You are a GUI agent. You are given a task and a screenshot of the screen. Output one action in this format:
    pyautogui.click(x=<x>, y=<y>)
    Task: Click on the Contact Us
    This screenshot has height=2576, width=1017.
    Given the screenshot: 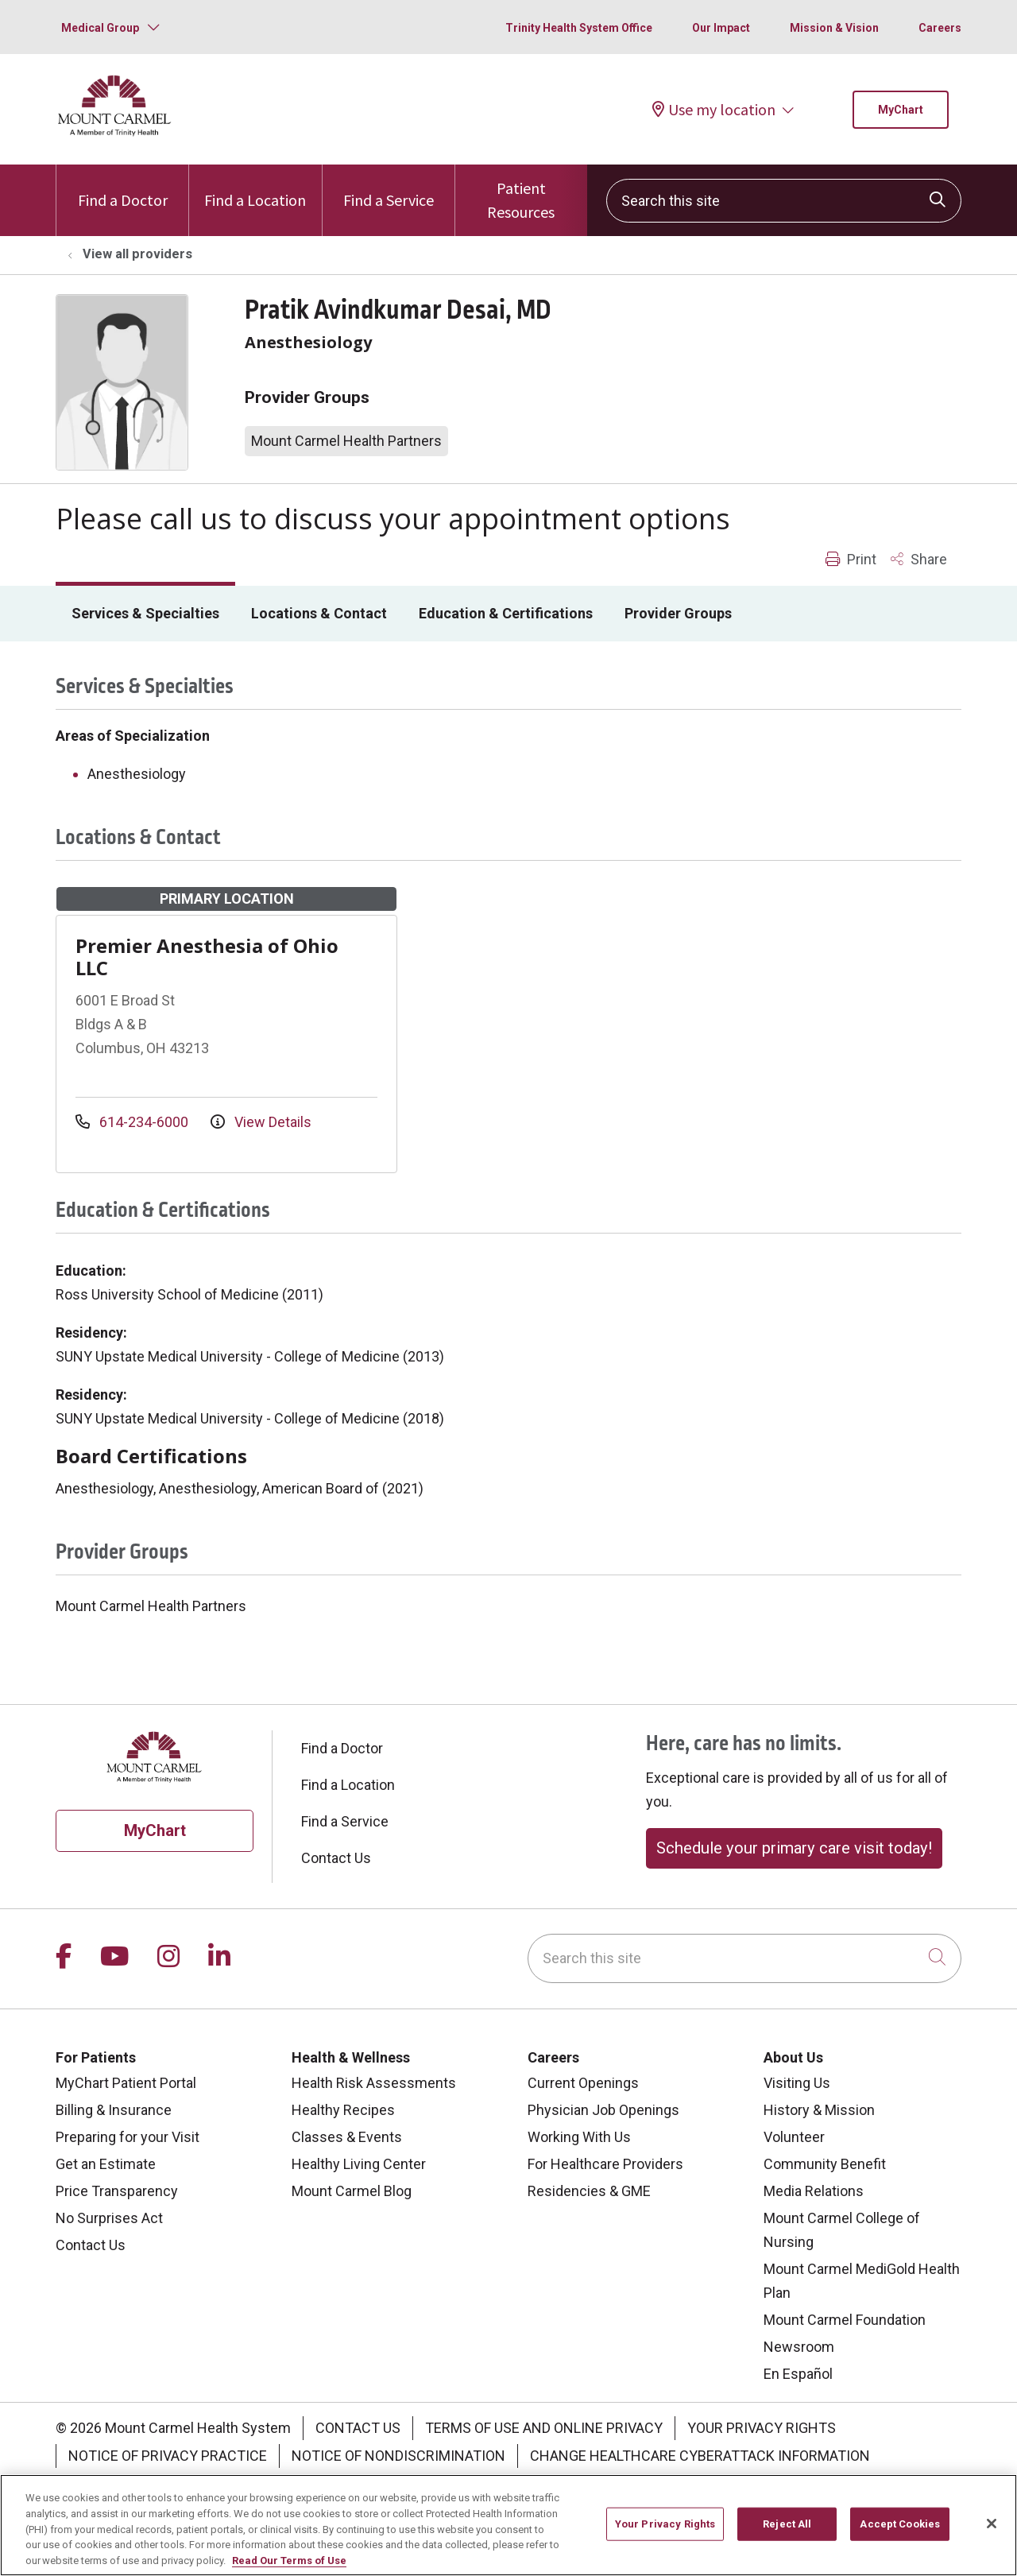 What is the action you would take?
    pyautogui.click(x=336, y=1858)
    